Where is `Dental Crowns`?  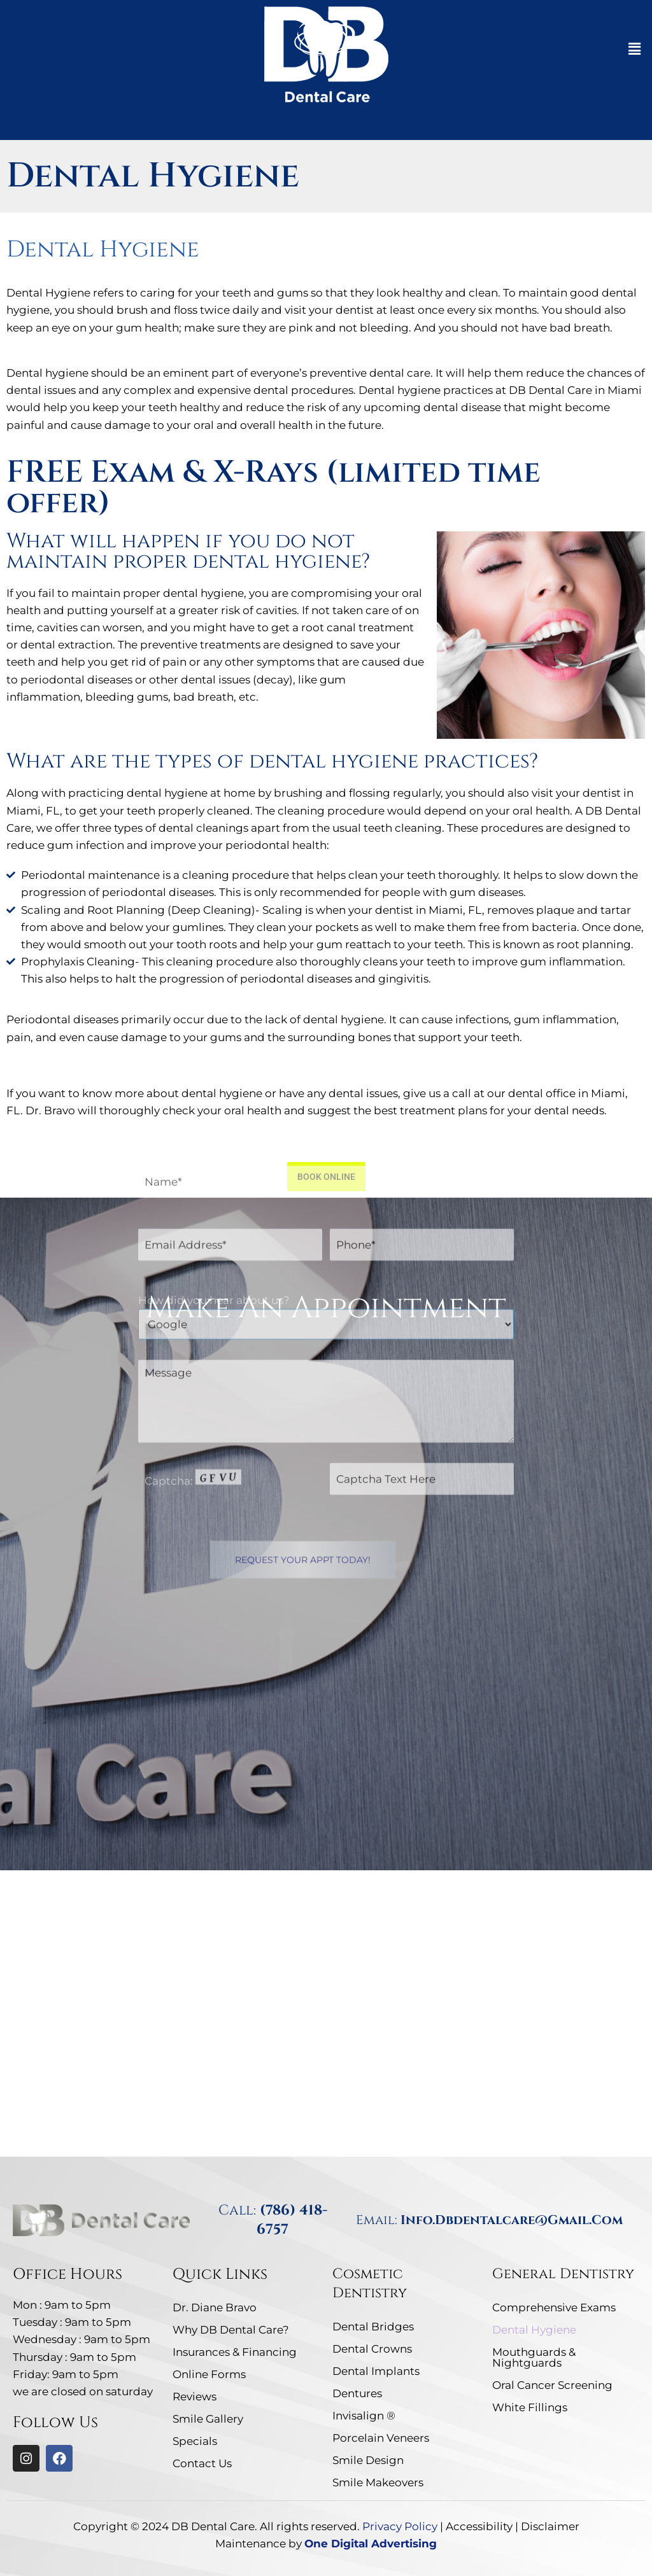 Dental Crowns is located at coordinates (372, 2348).